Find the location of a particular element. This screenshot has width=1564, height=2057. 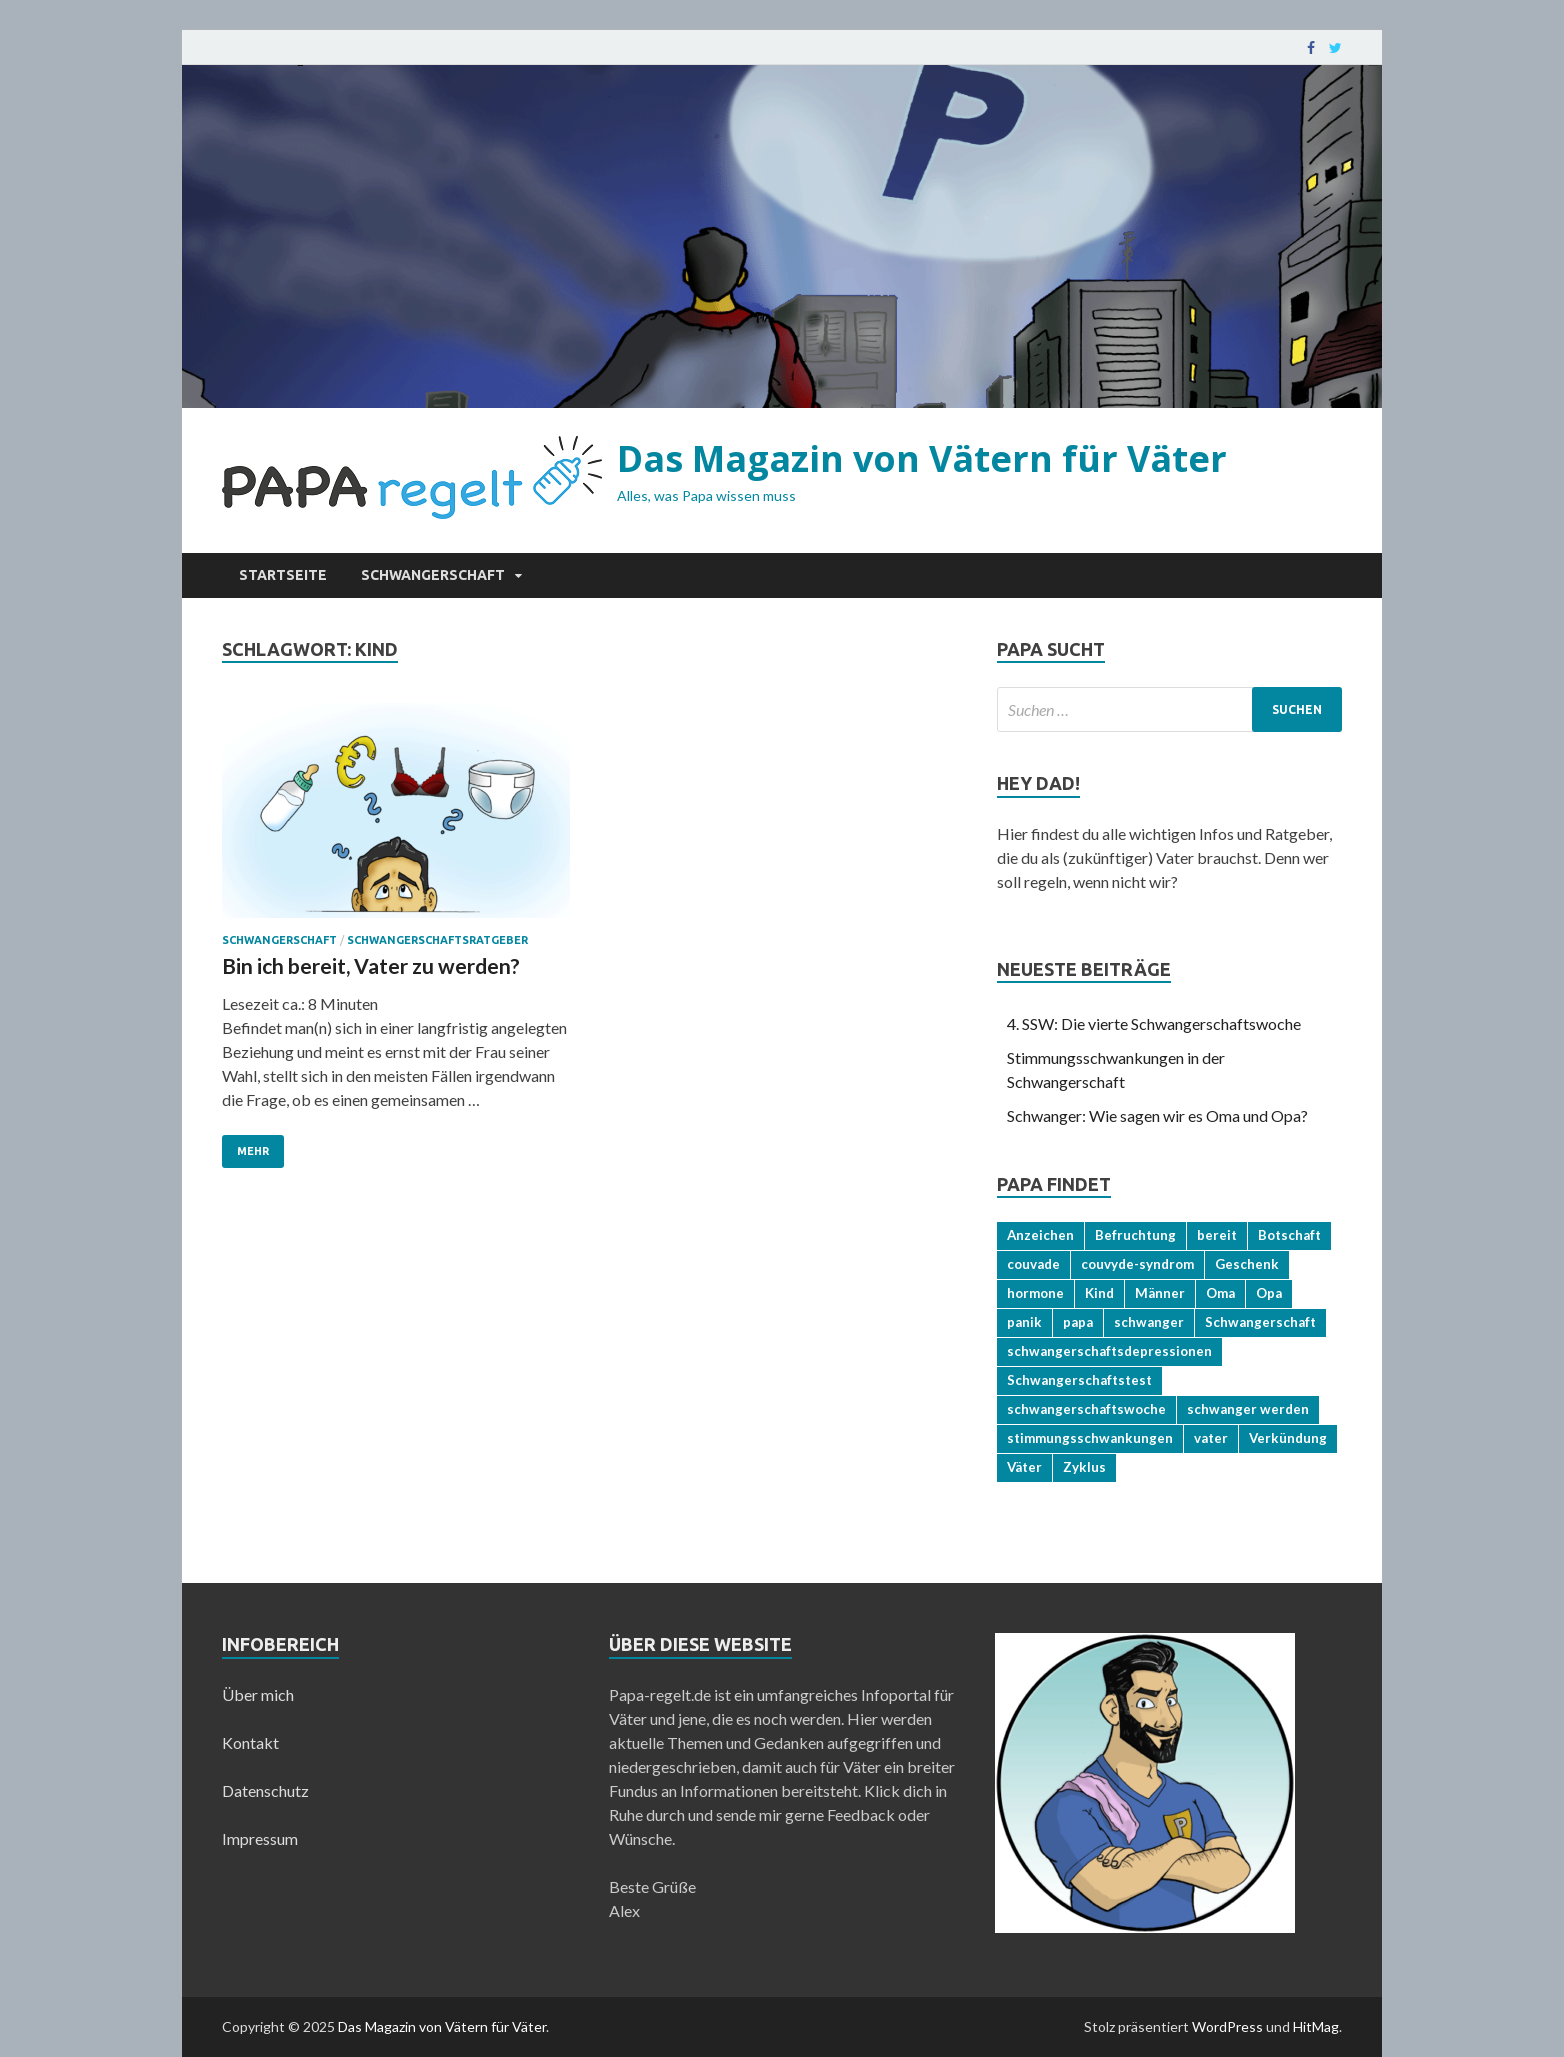

Schwangerschaftsratgeber is located at coordinates (437, 940).